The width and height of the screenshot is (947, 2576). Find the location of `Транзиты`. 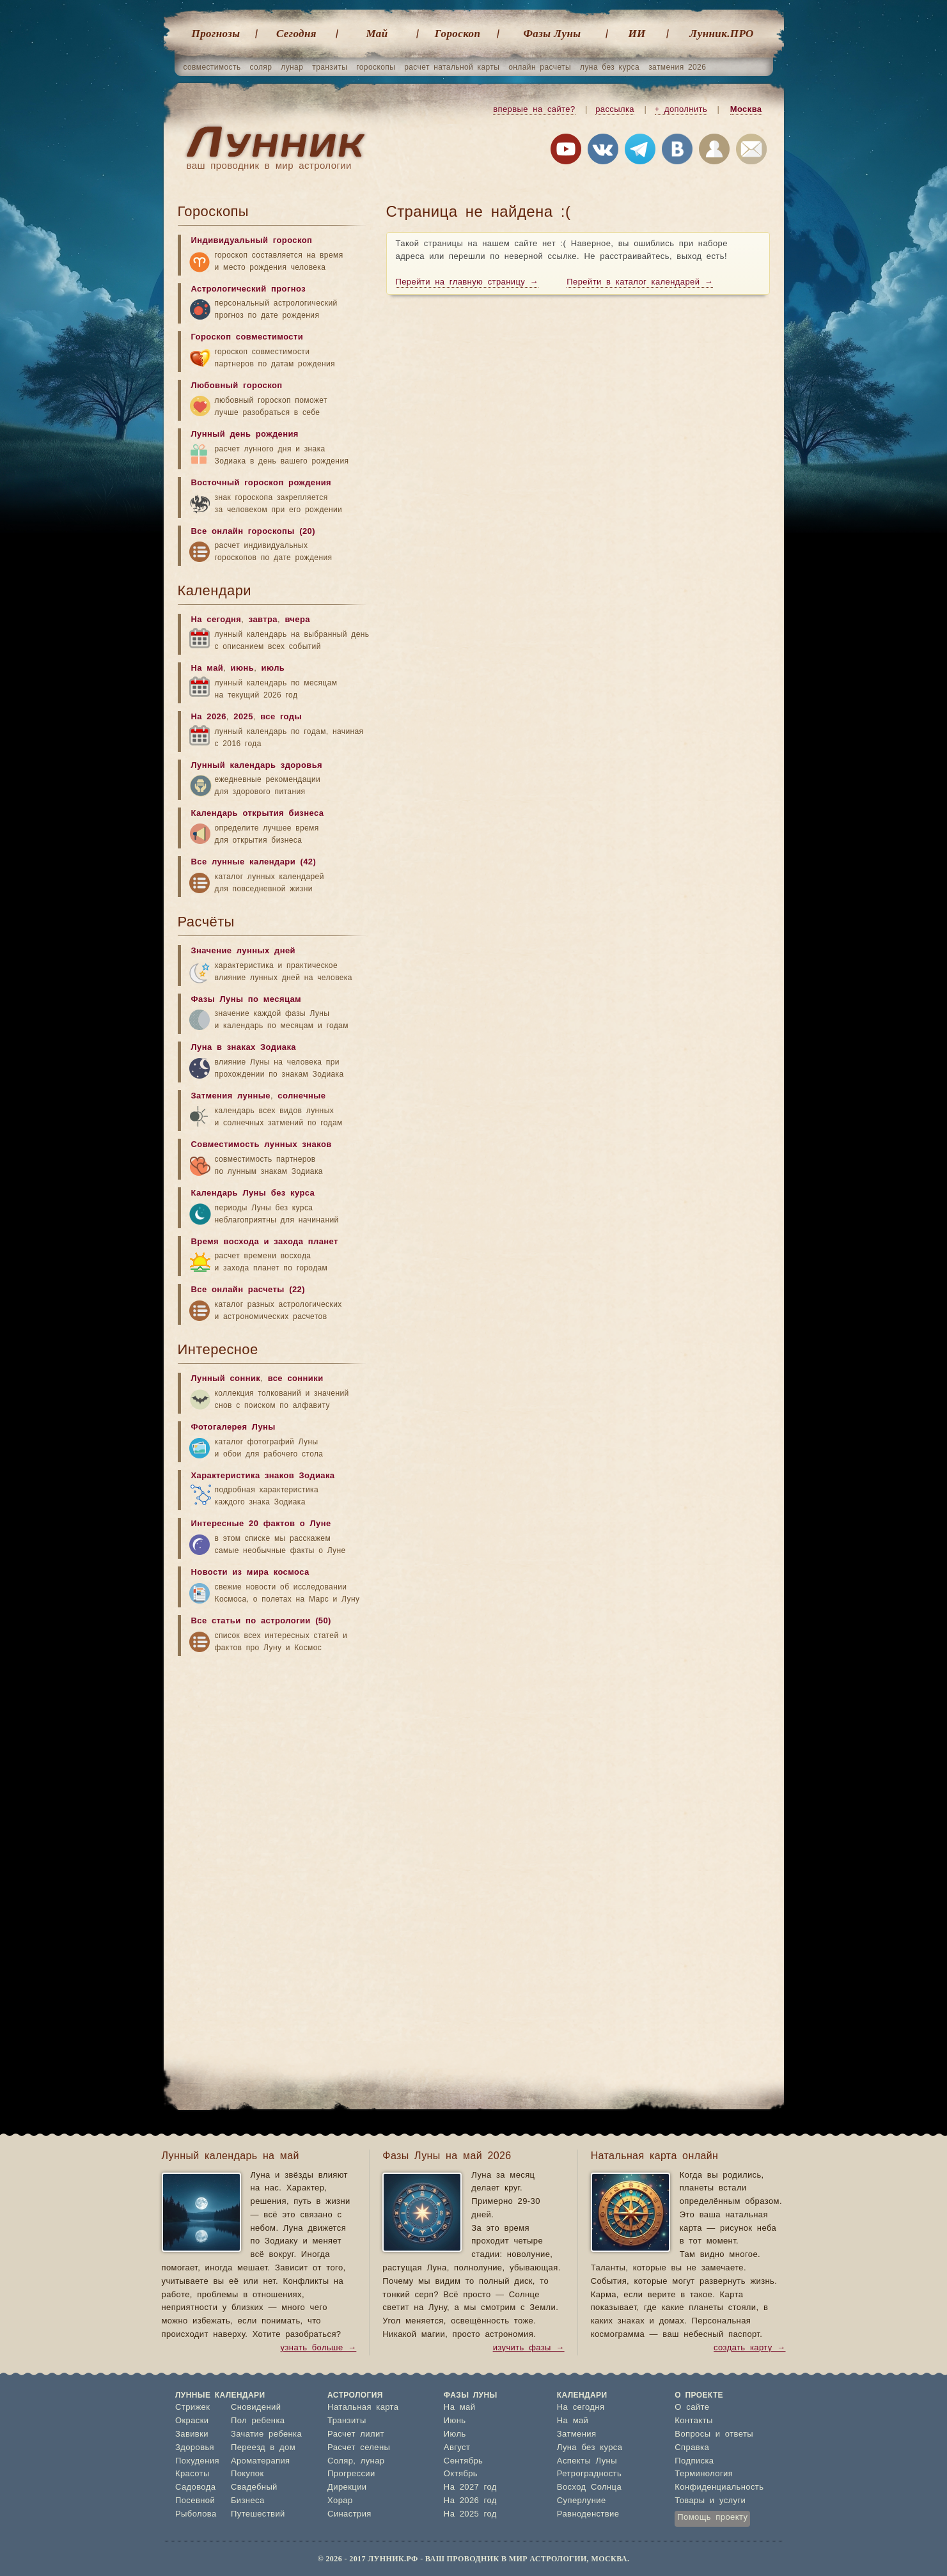

Транзиты is located at coordinates (346, 2421).